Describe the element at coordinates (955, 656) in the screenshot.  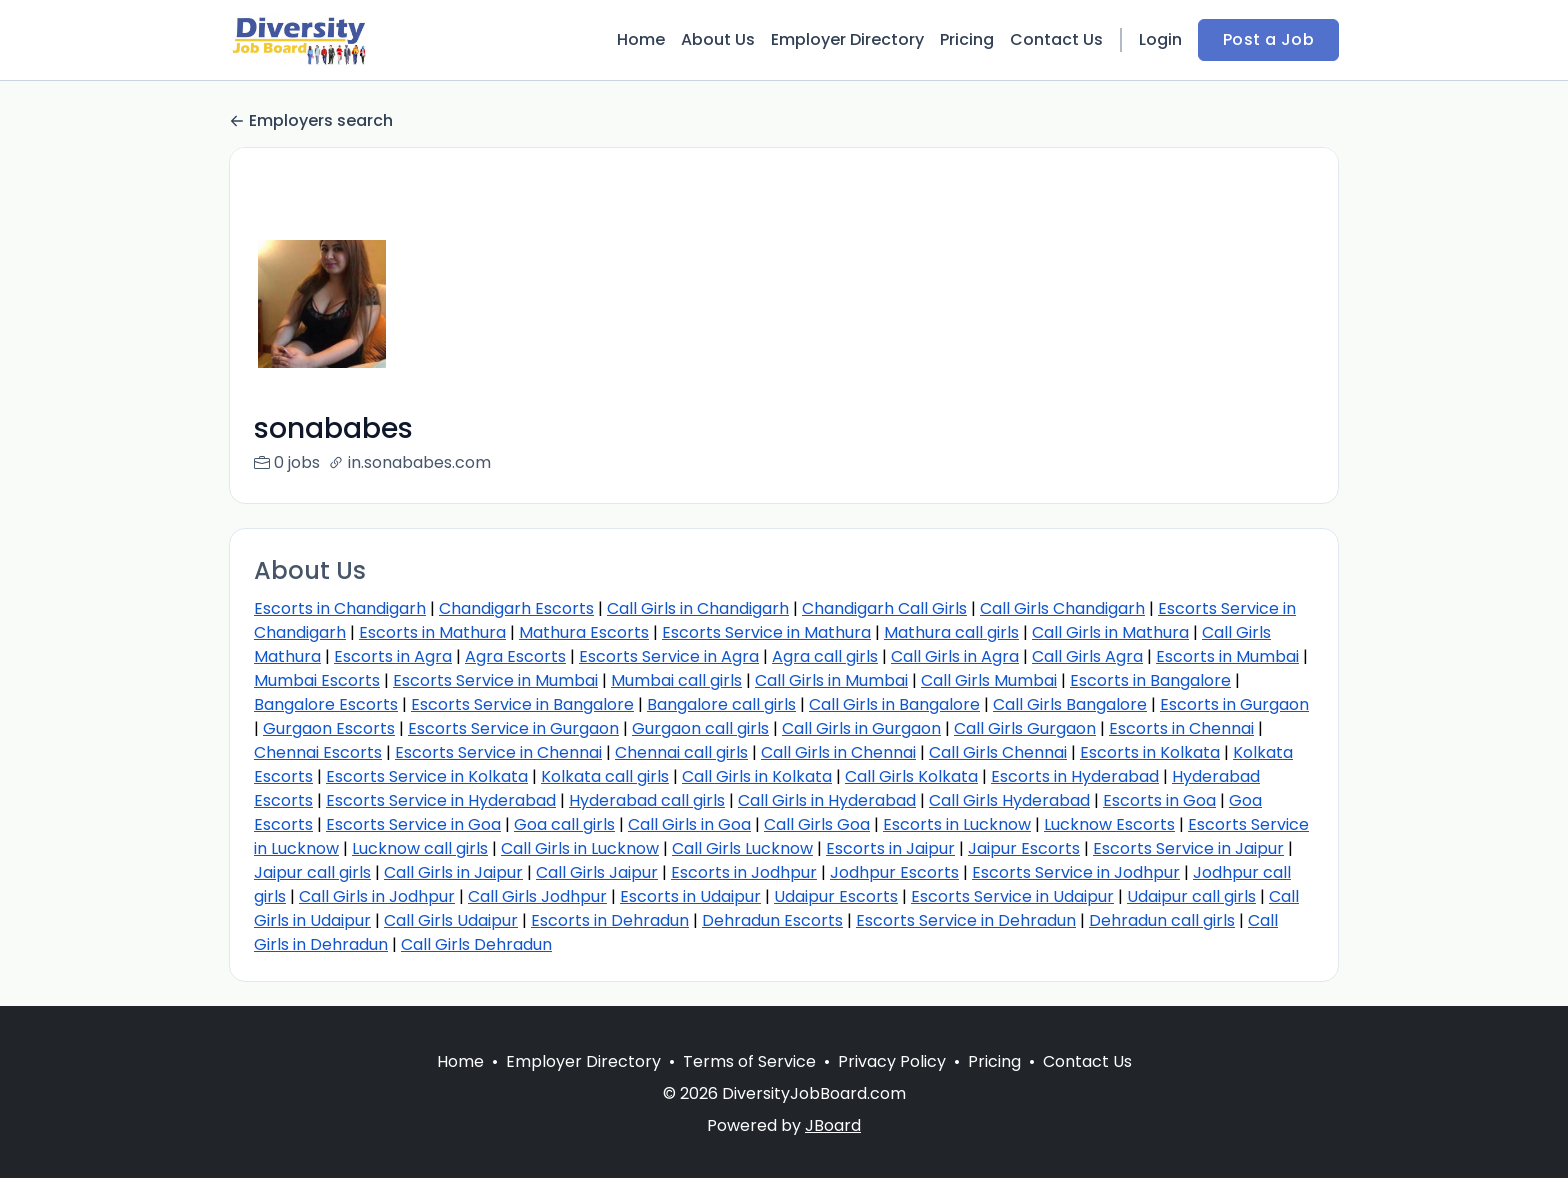
I see `Call Girls in Agra` at that location.